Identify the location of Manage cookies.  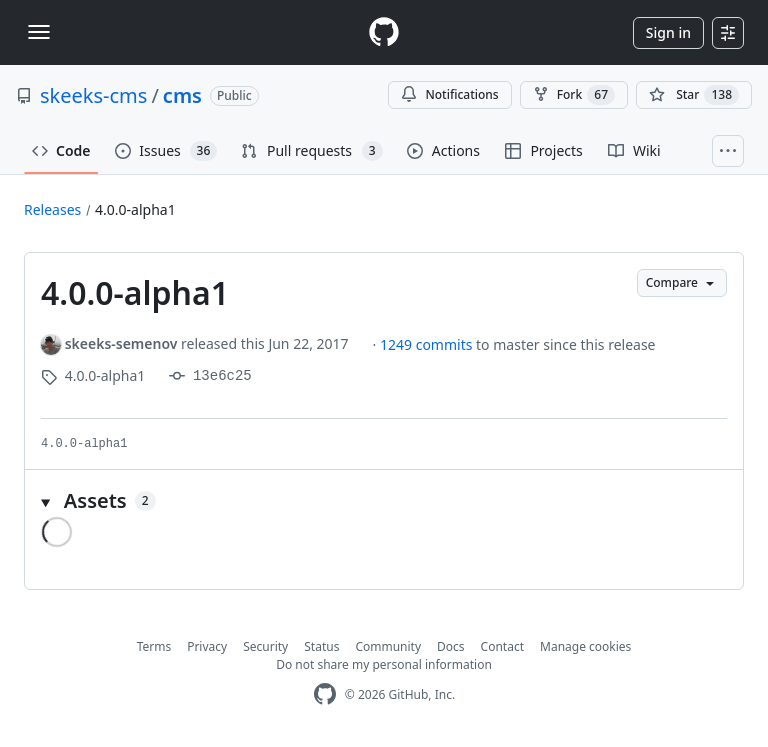
(585, 646).